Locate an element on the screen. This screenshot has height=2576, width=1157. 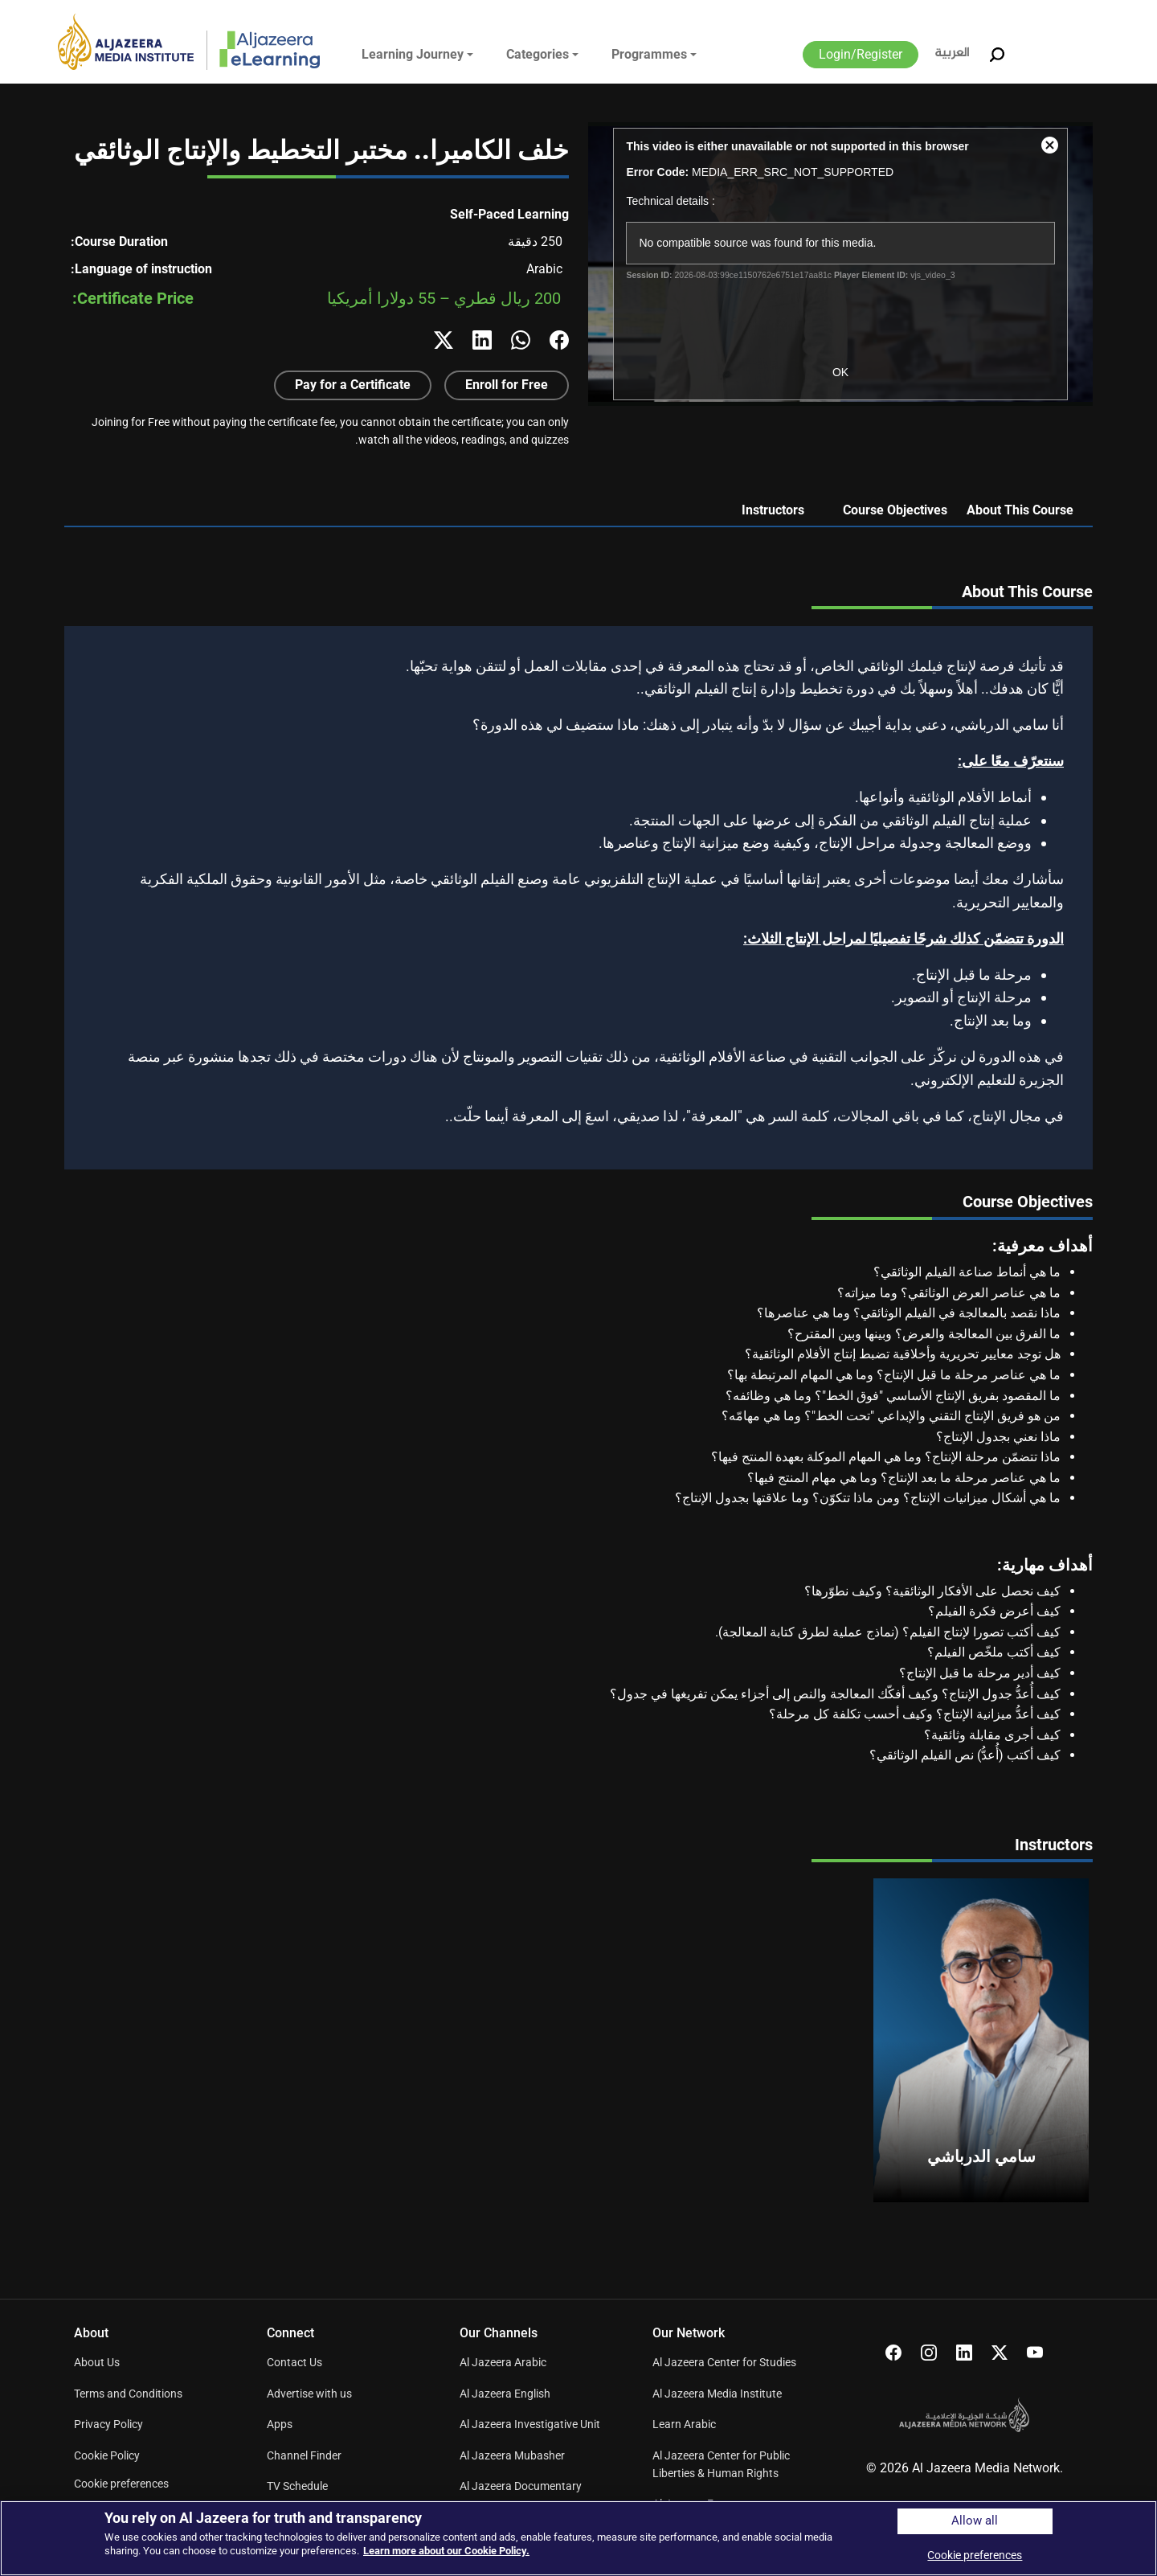
Learn Arabic is located at coordinates (684, 2424).